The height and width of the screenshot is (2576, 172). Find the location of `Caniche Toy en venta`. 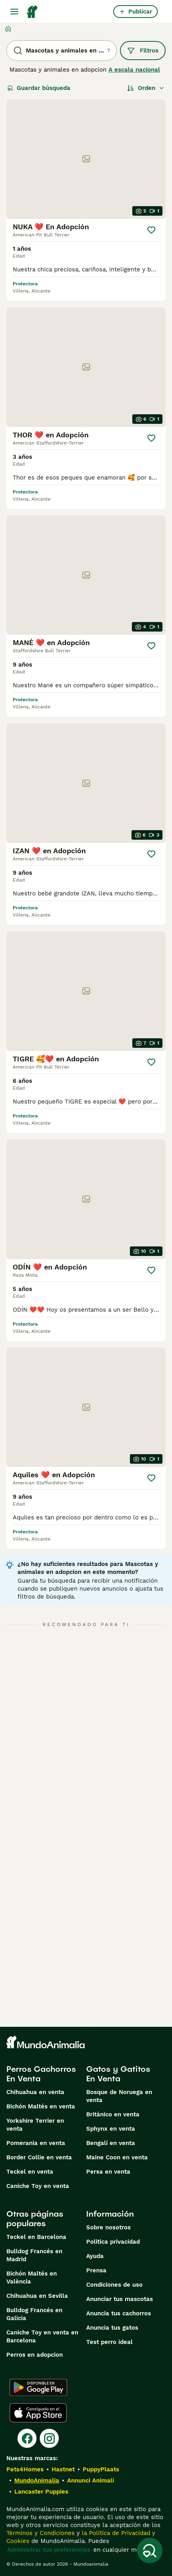

Caniche Toy en venta is located at coordinates (37, 2186).